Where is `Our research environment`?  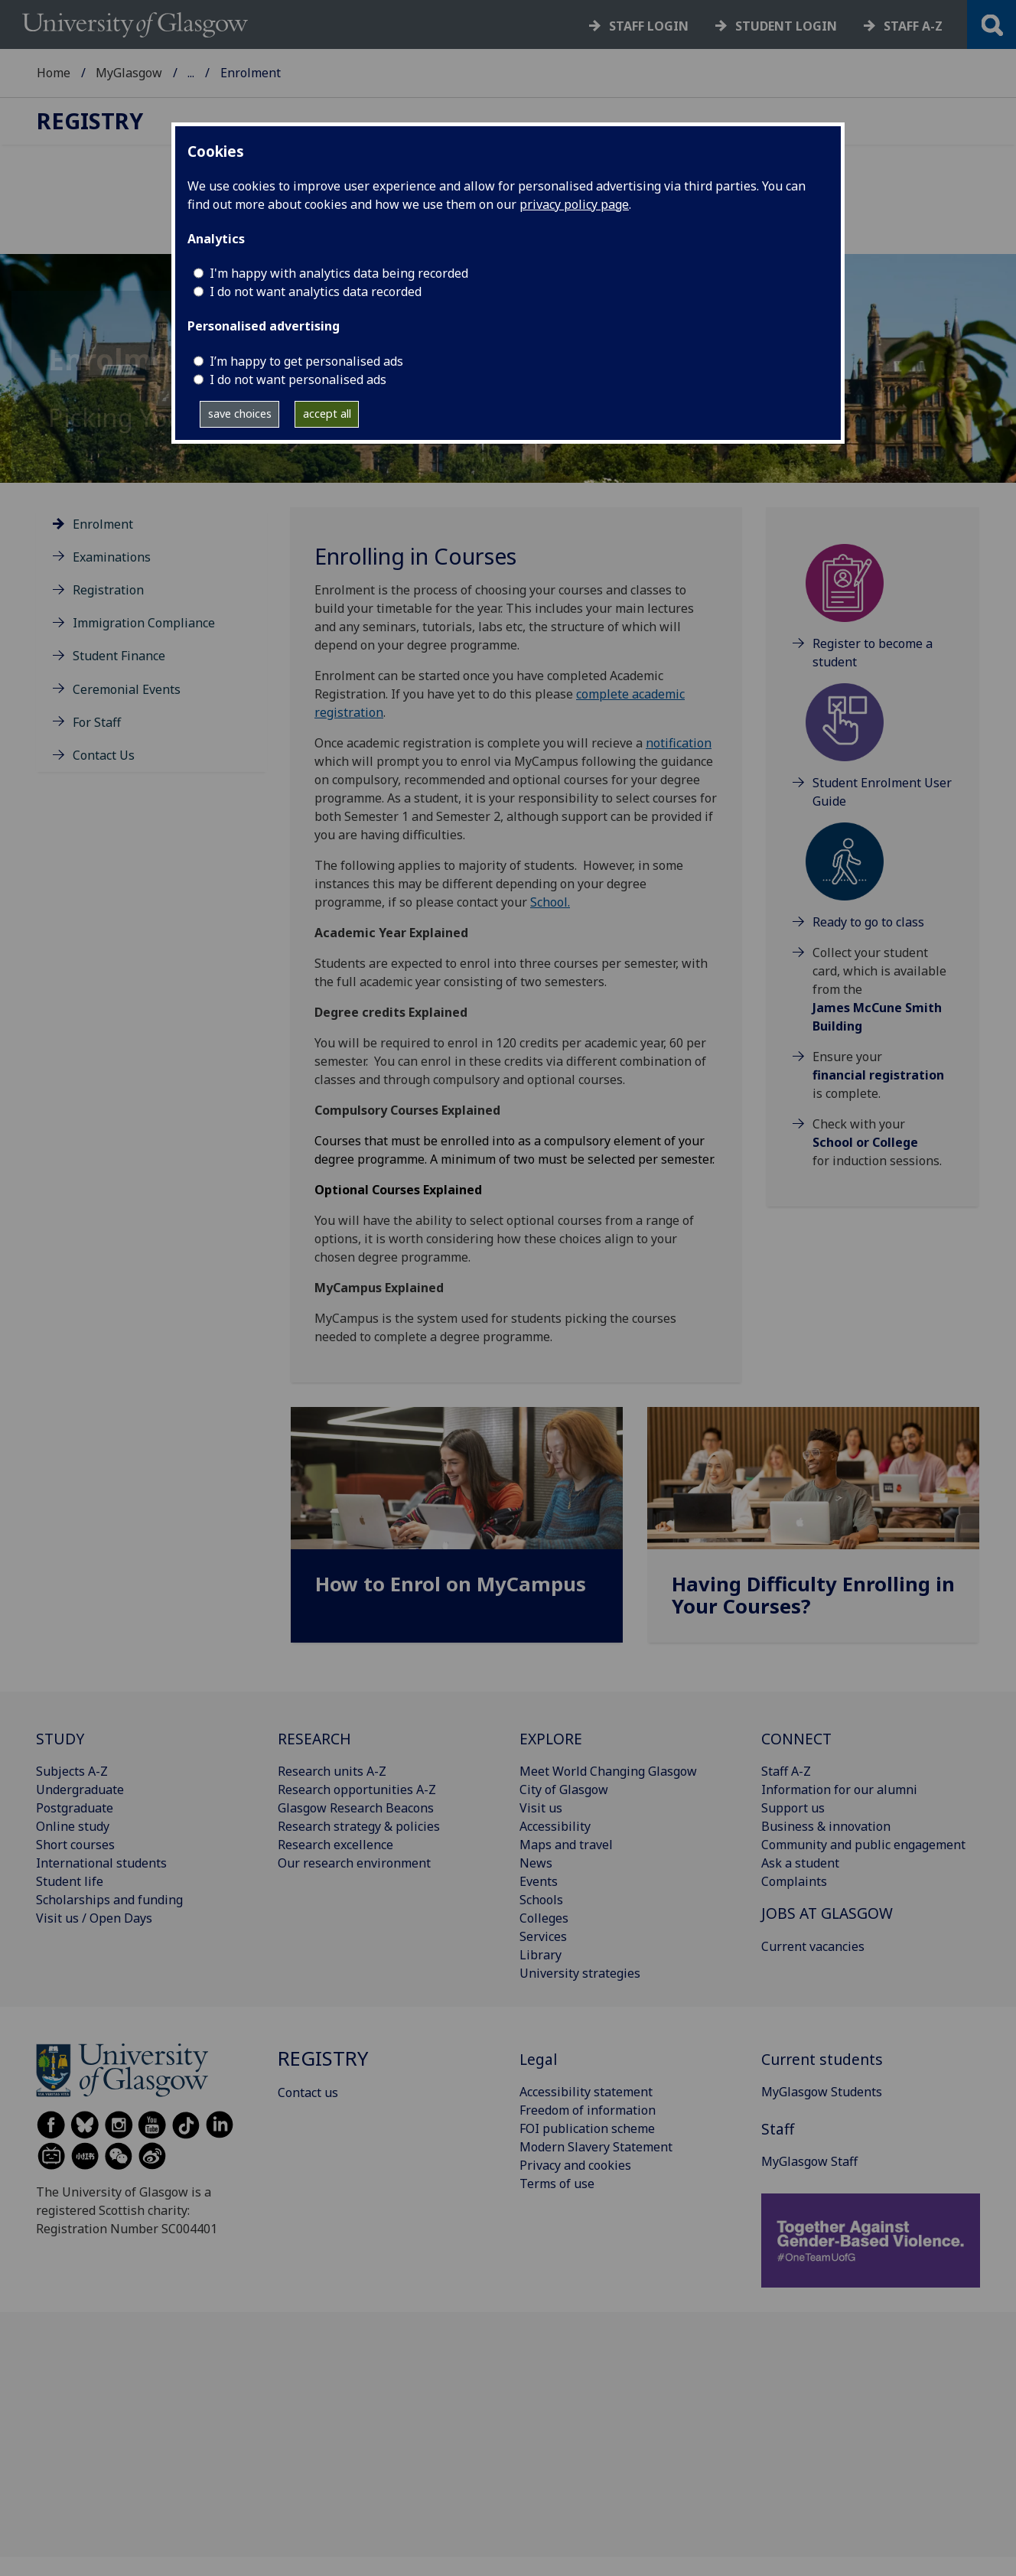 Our research environment is located at coordinates (354, 1863).